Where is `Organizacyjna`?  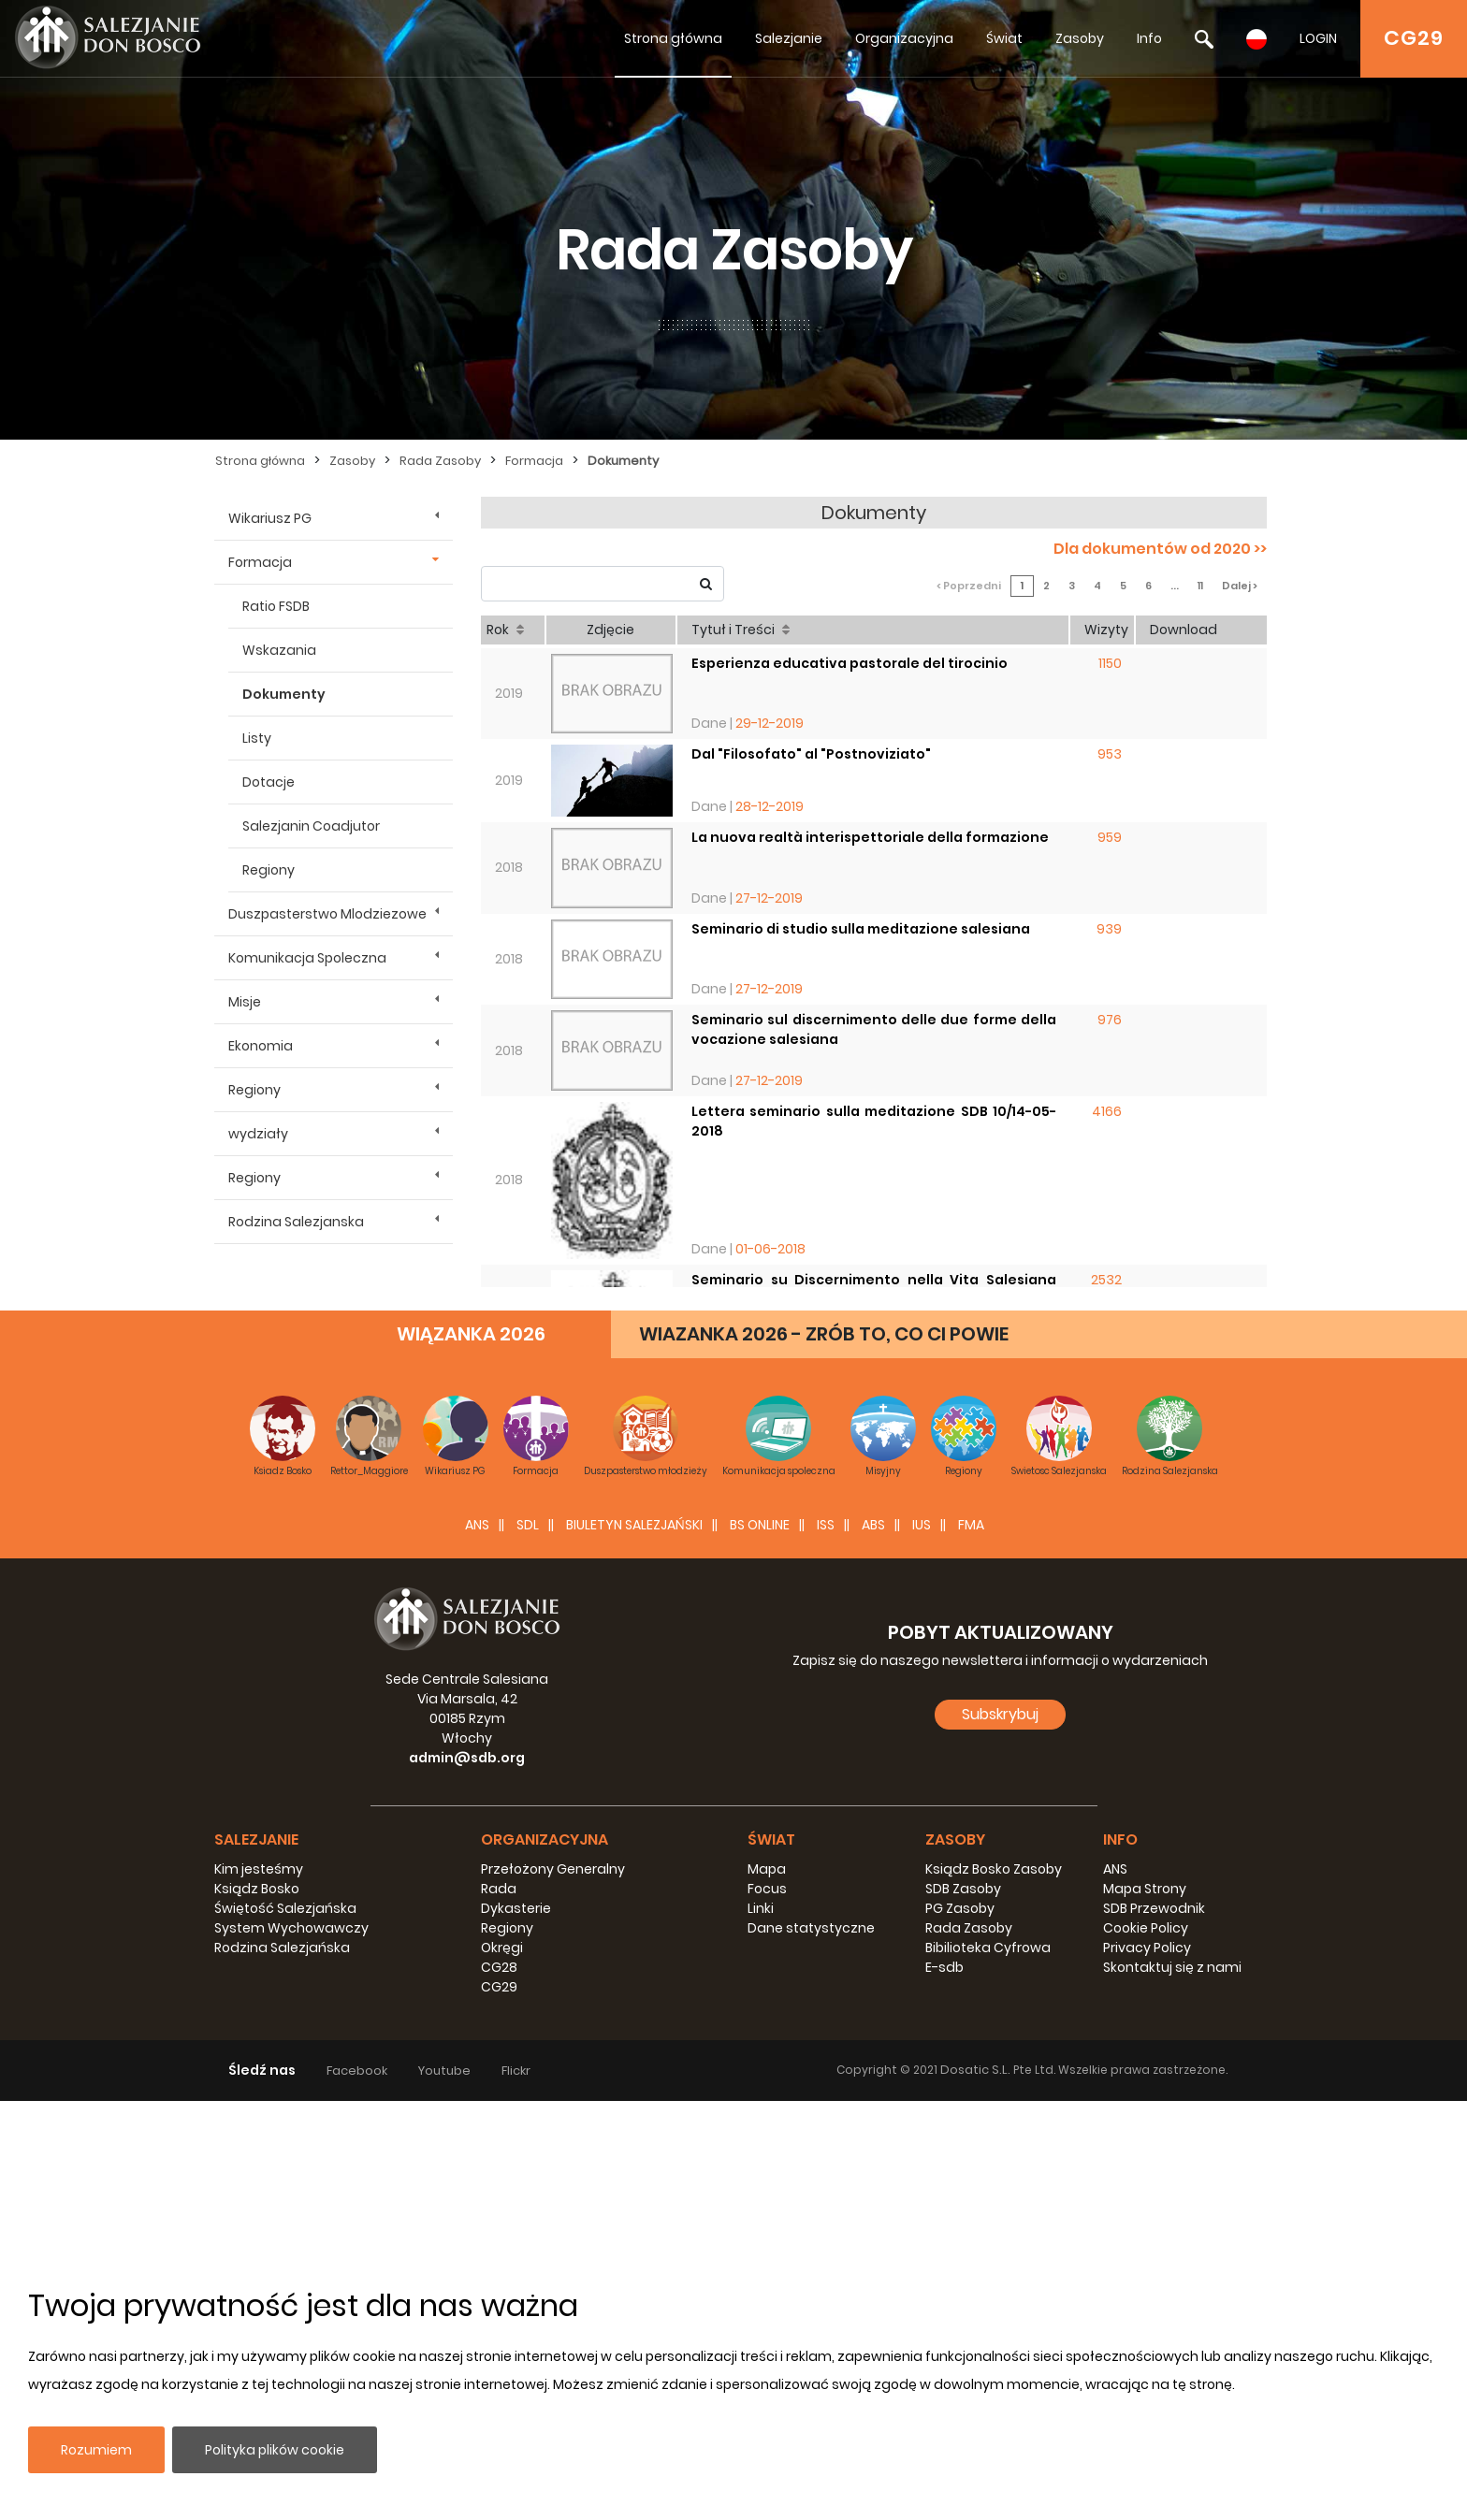 Organizacyjna is located at coordinates (904, 38).